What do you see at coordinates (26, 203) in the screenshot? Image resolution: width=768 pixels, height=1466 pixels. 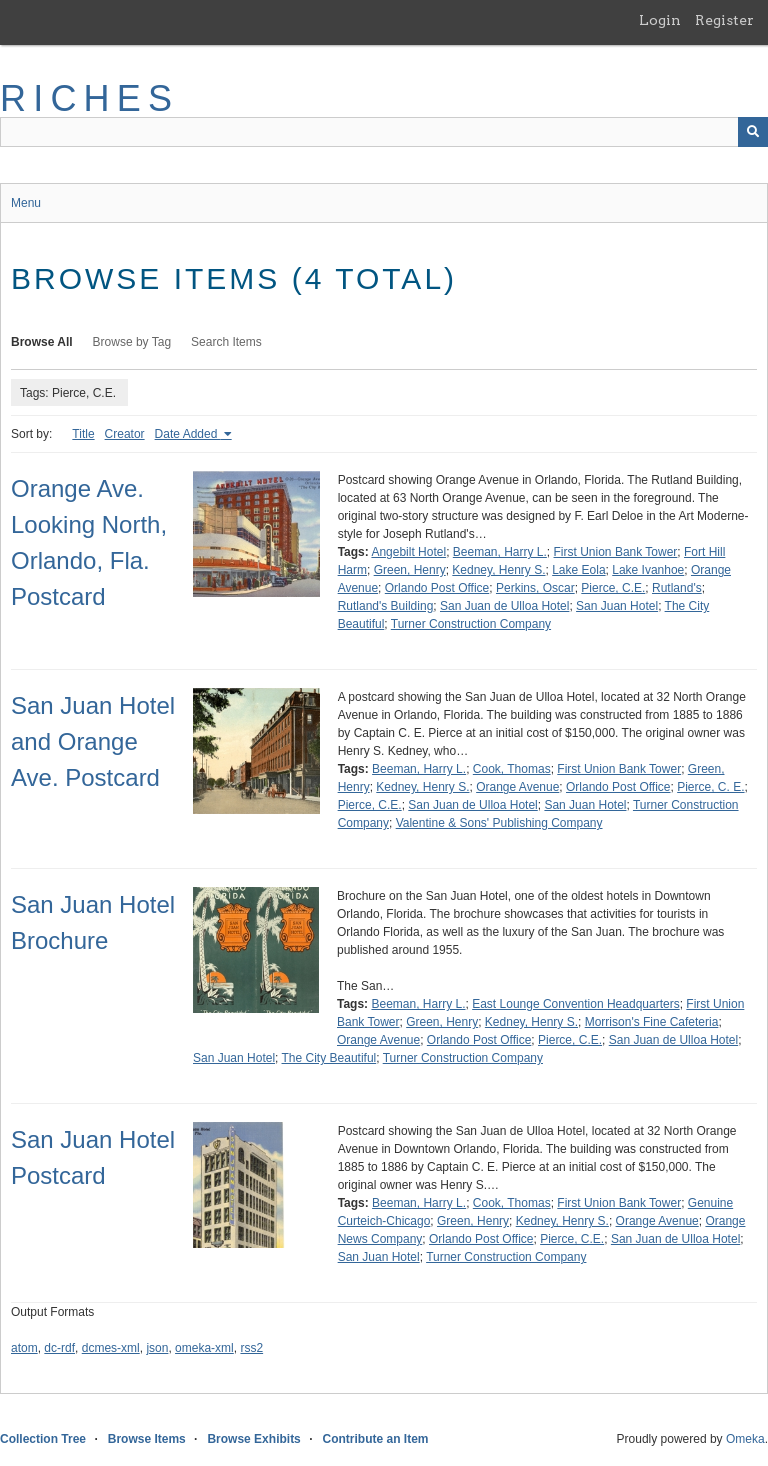 I see `Menu` at bounding box center [26, 203].